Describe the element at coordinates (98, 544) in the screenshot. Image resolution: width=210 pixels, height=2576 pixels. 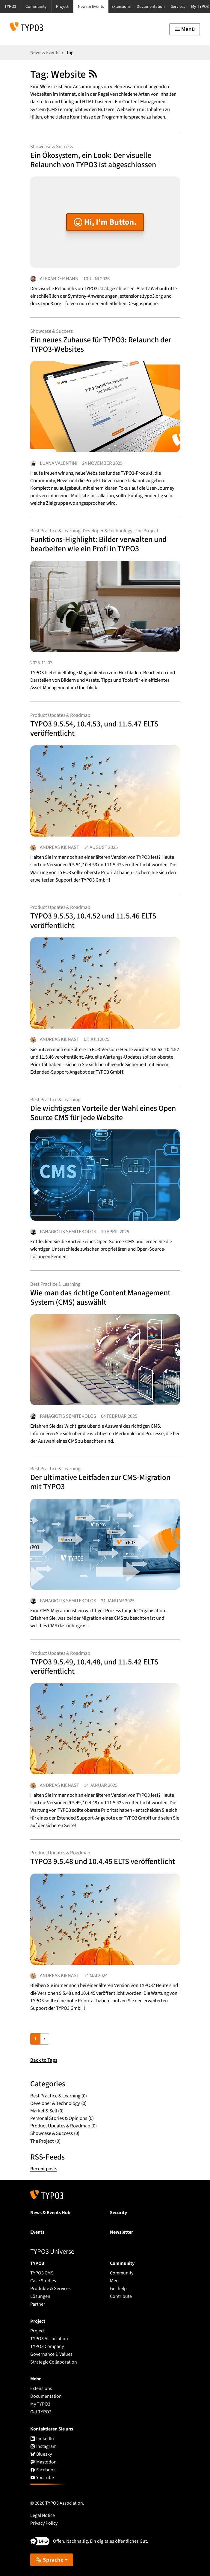
I see `Funktions-Highlight: Bilder verwalten und bearbeiten wie ein Profi in TYPO3` at that location.